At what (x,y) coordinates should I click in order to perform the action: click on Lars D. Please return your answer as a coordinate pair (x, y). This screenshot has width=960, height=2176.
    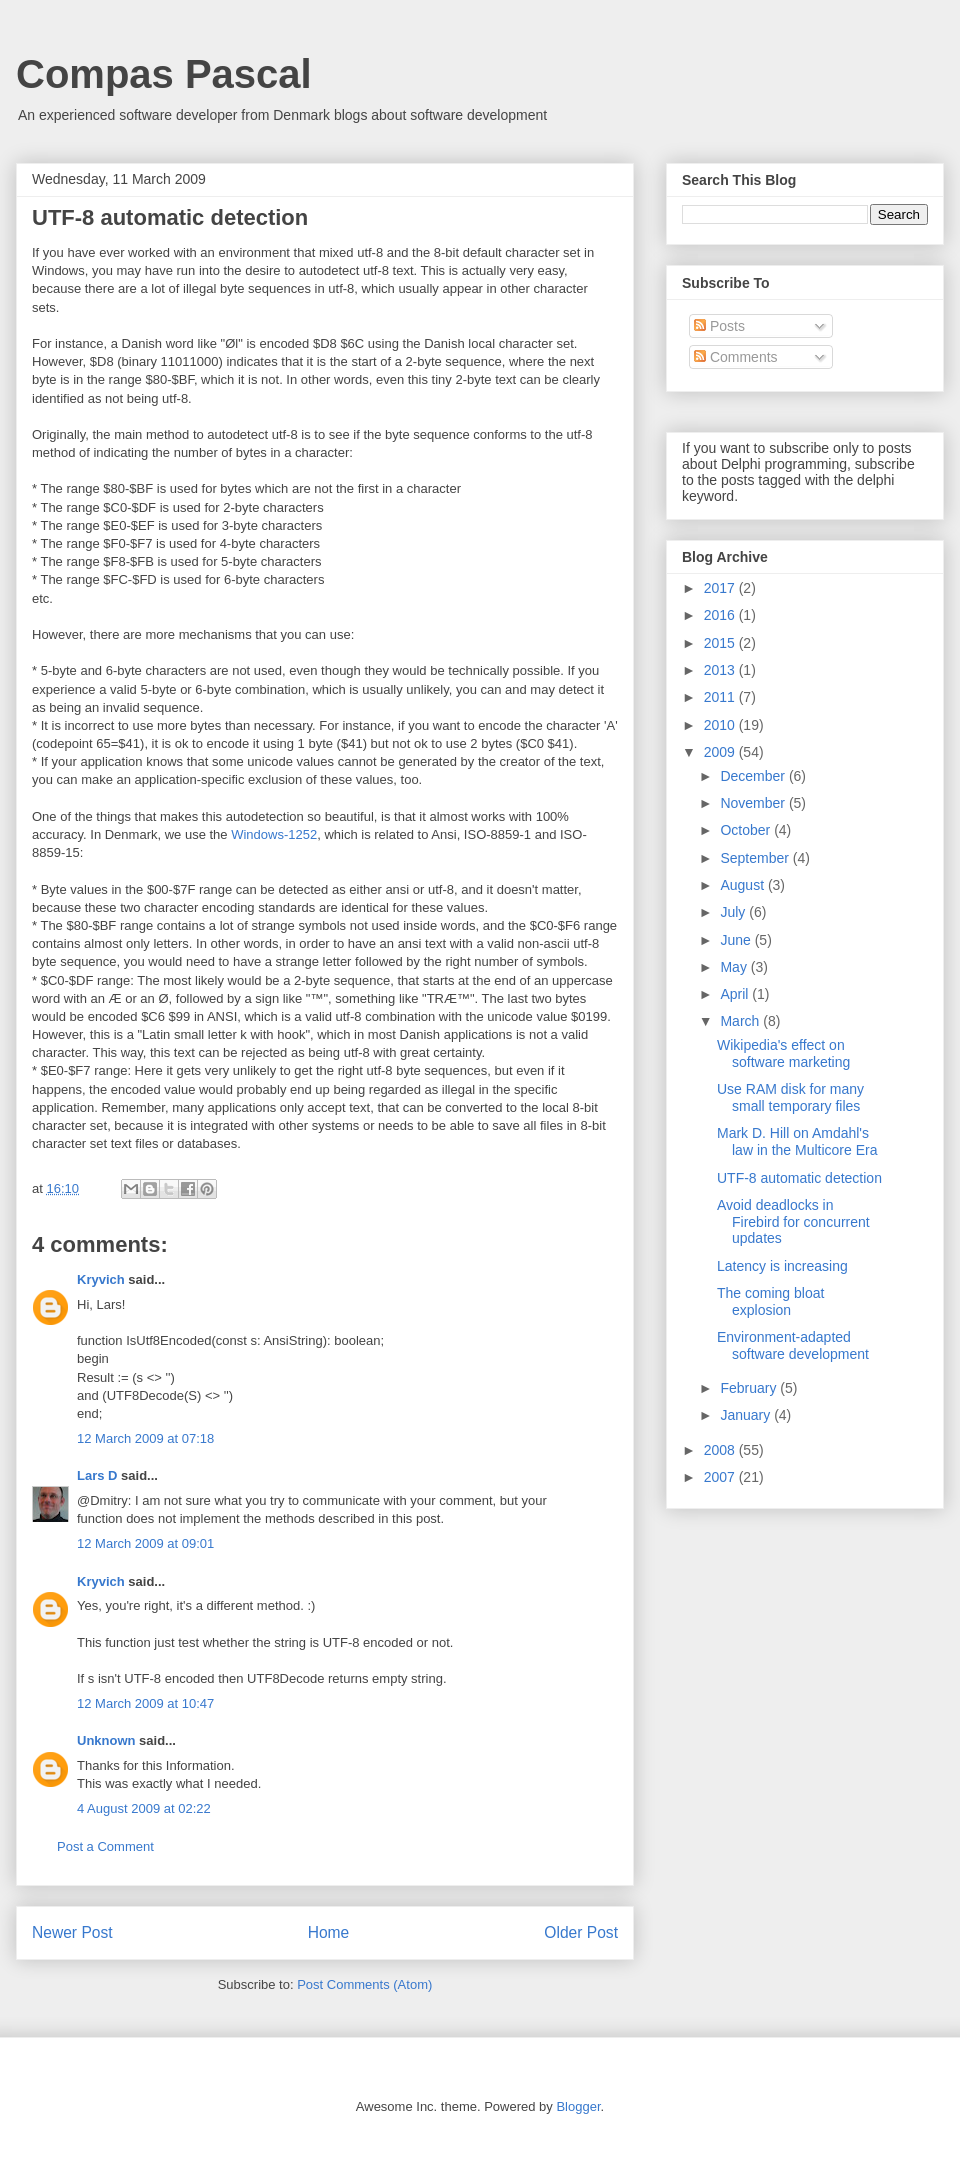
    Looking at the image, I should click on (97, 1475).